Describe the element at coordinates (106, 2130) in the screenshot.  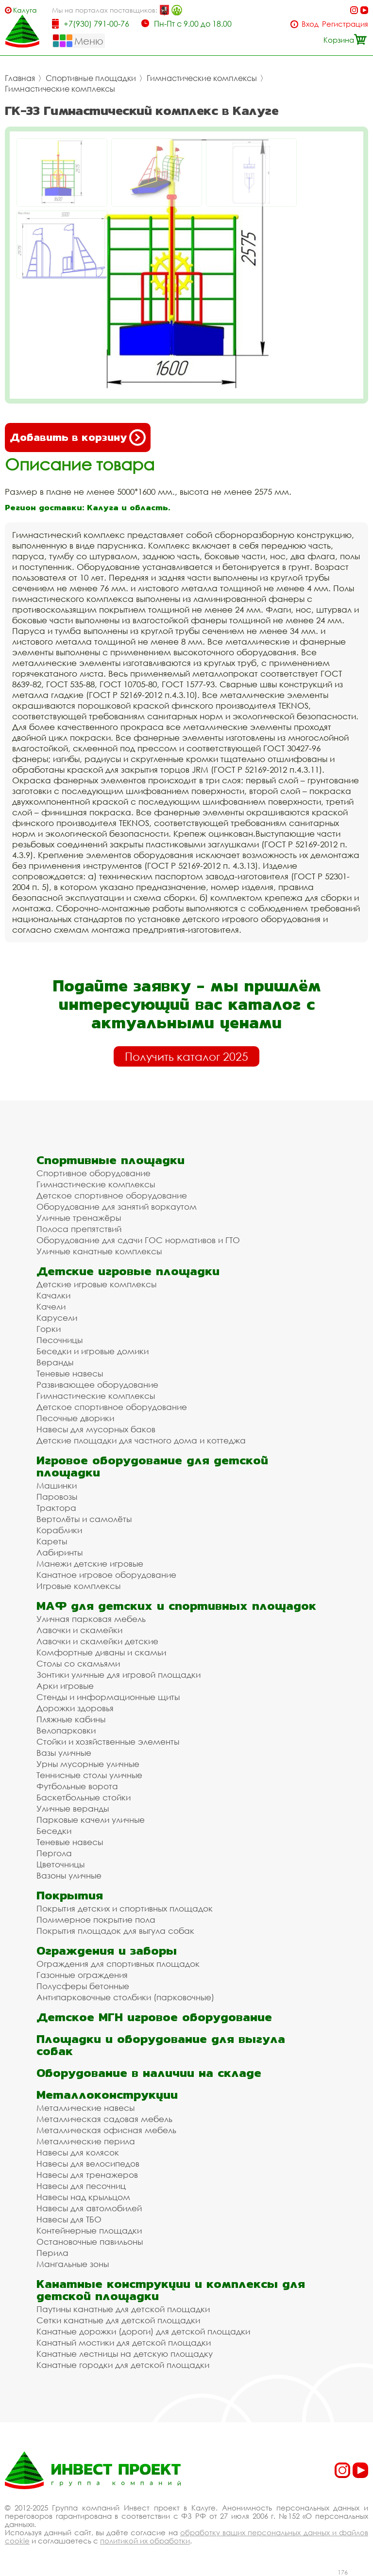
I see `Металлическая офисная мебель` at that location.